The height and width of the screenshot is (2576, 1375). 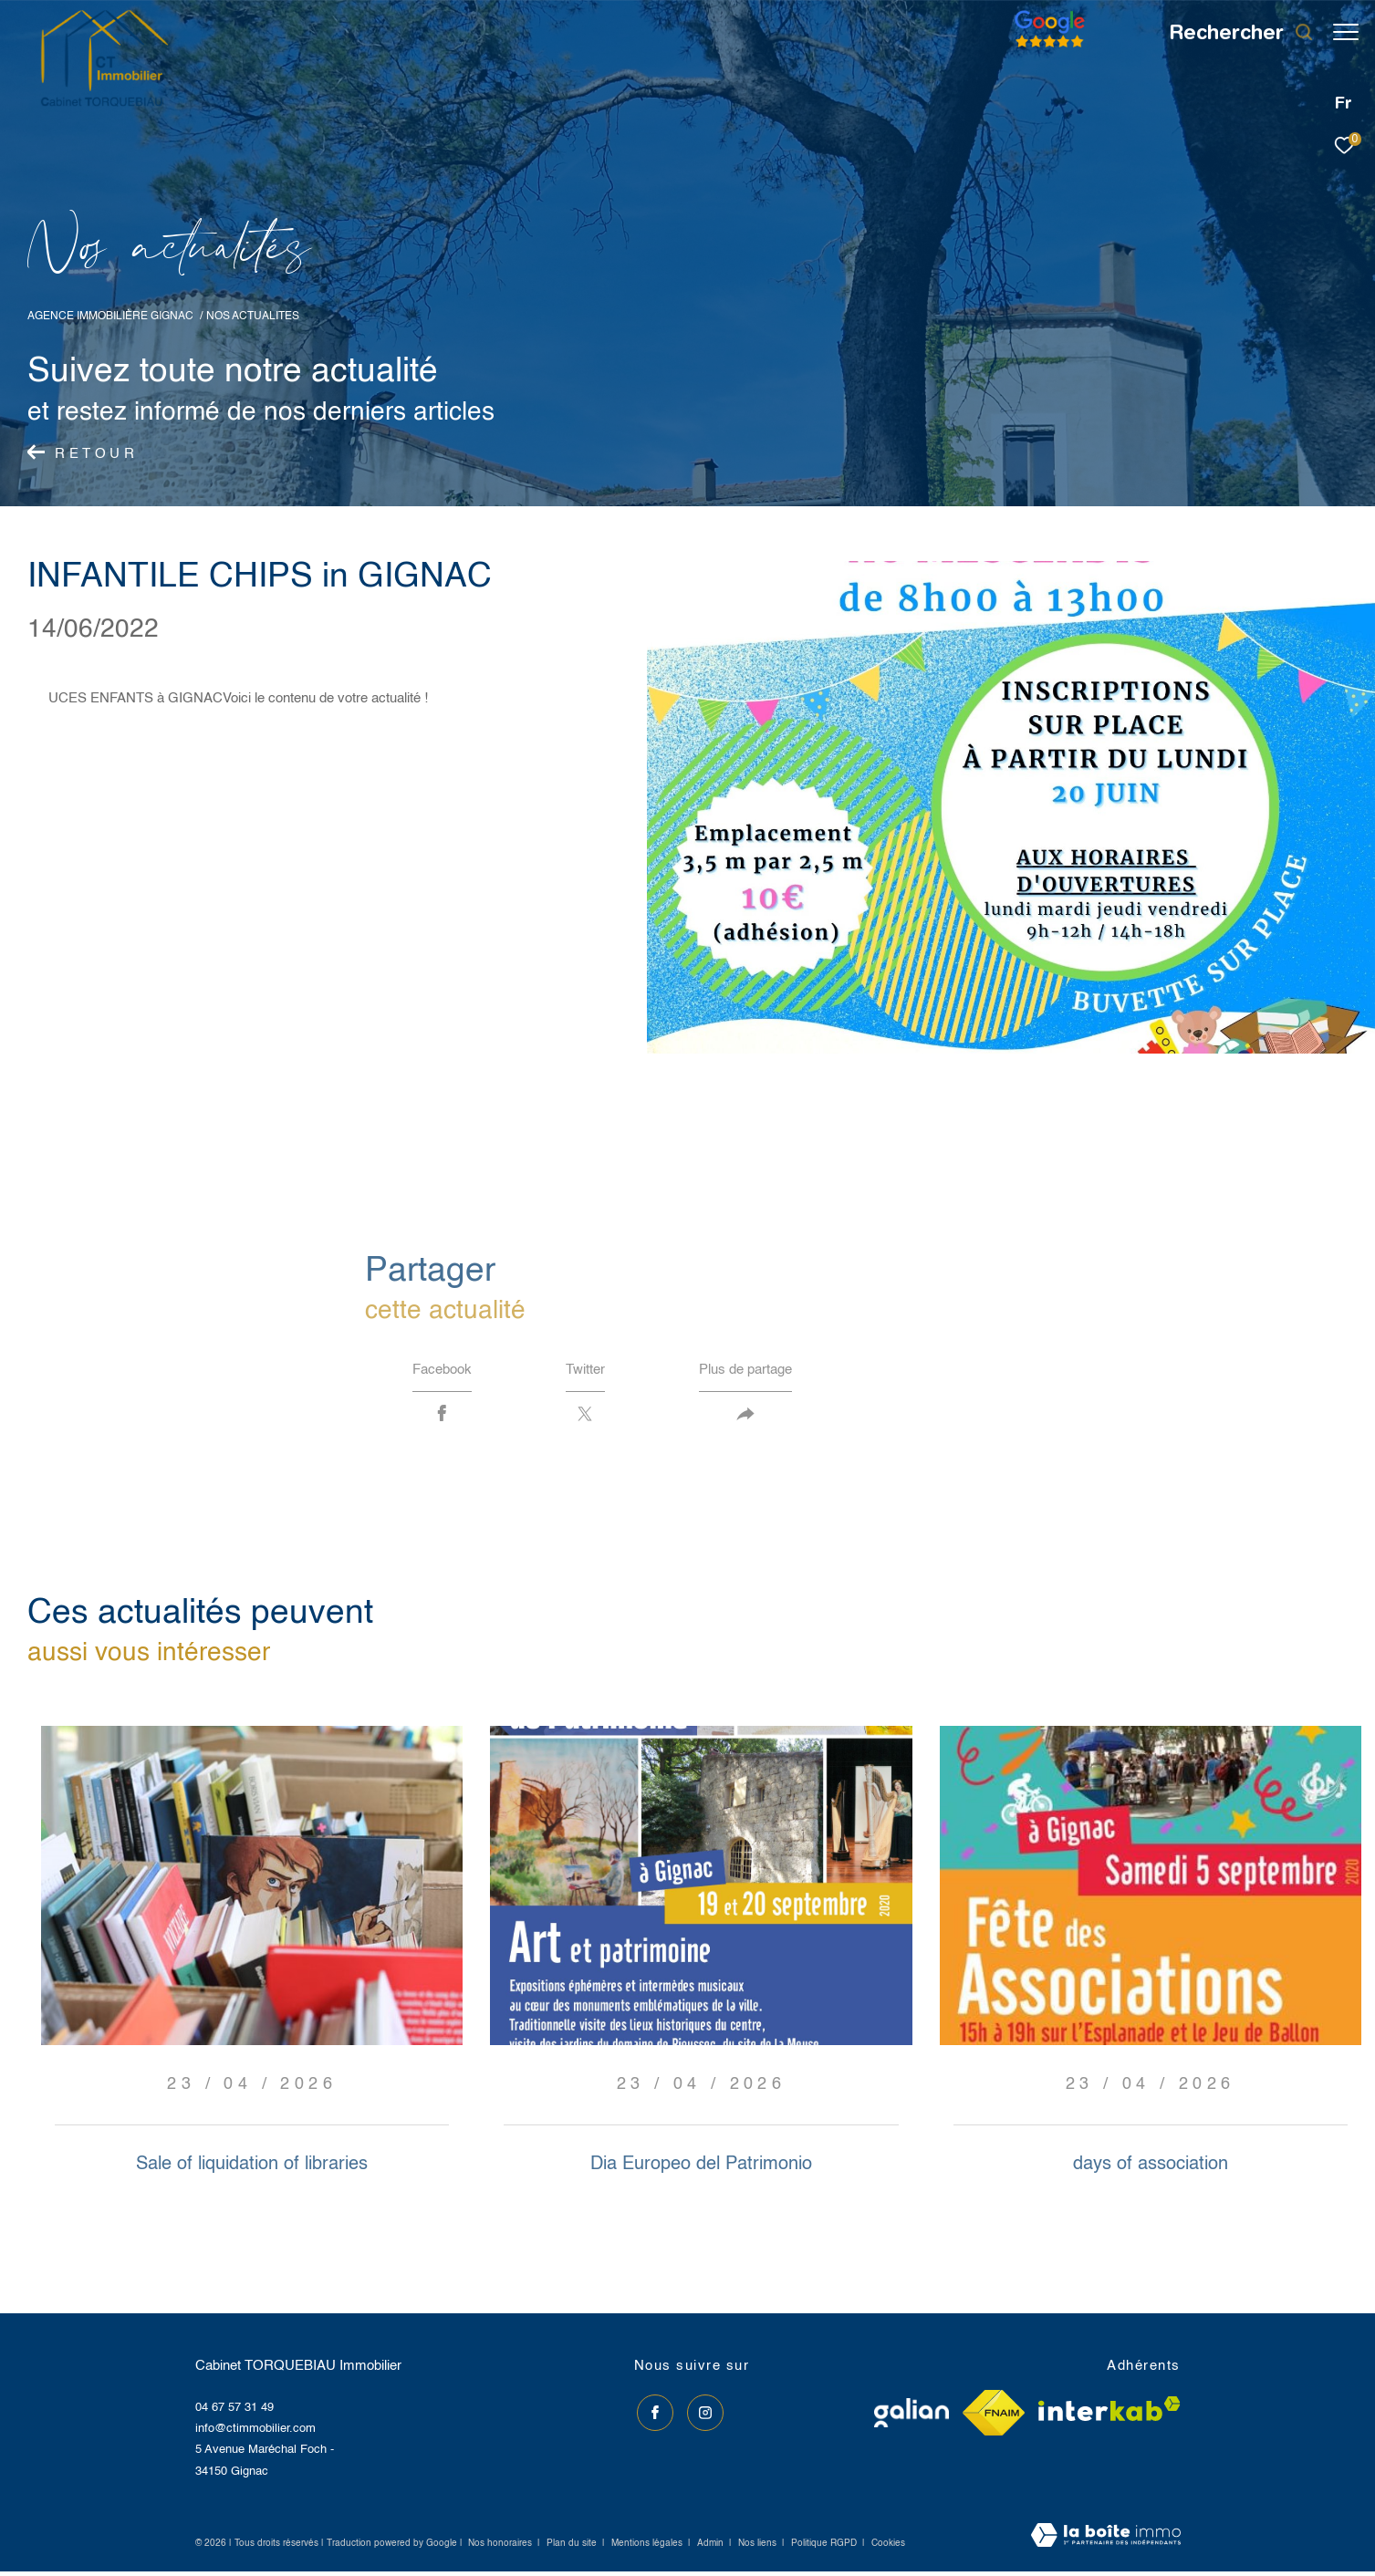 I want to click on [Ouvrir le menu], so click(x=1346, y=32).